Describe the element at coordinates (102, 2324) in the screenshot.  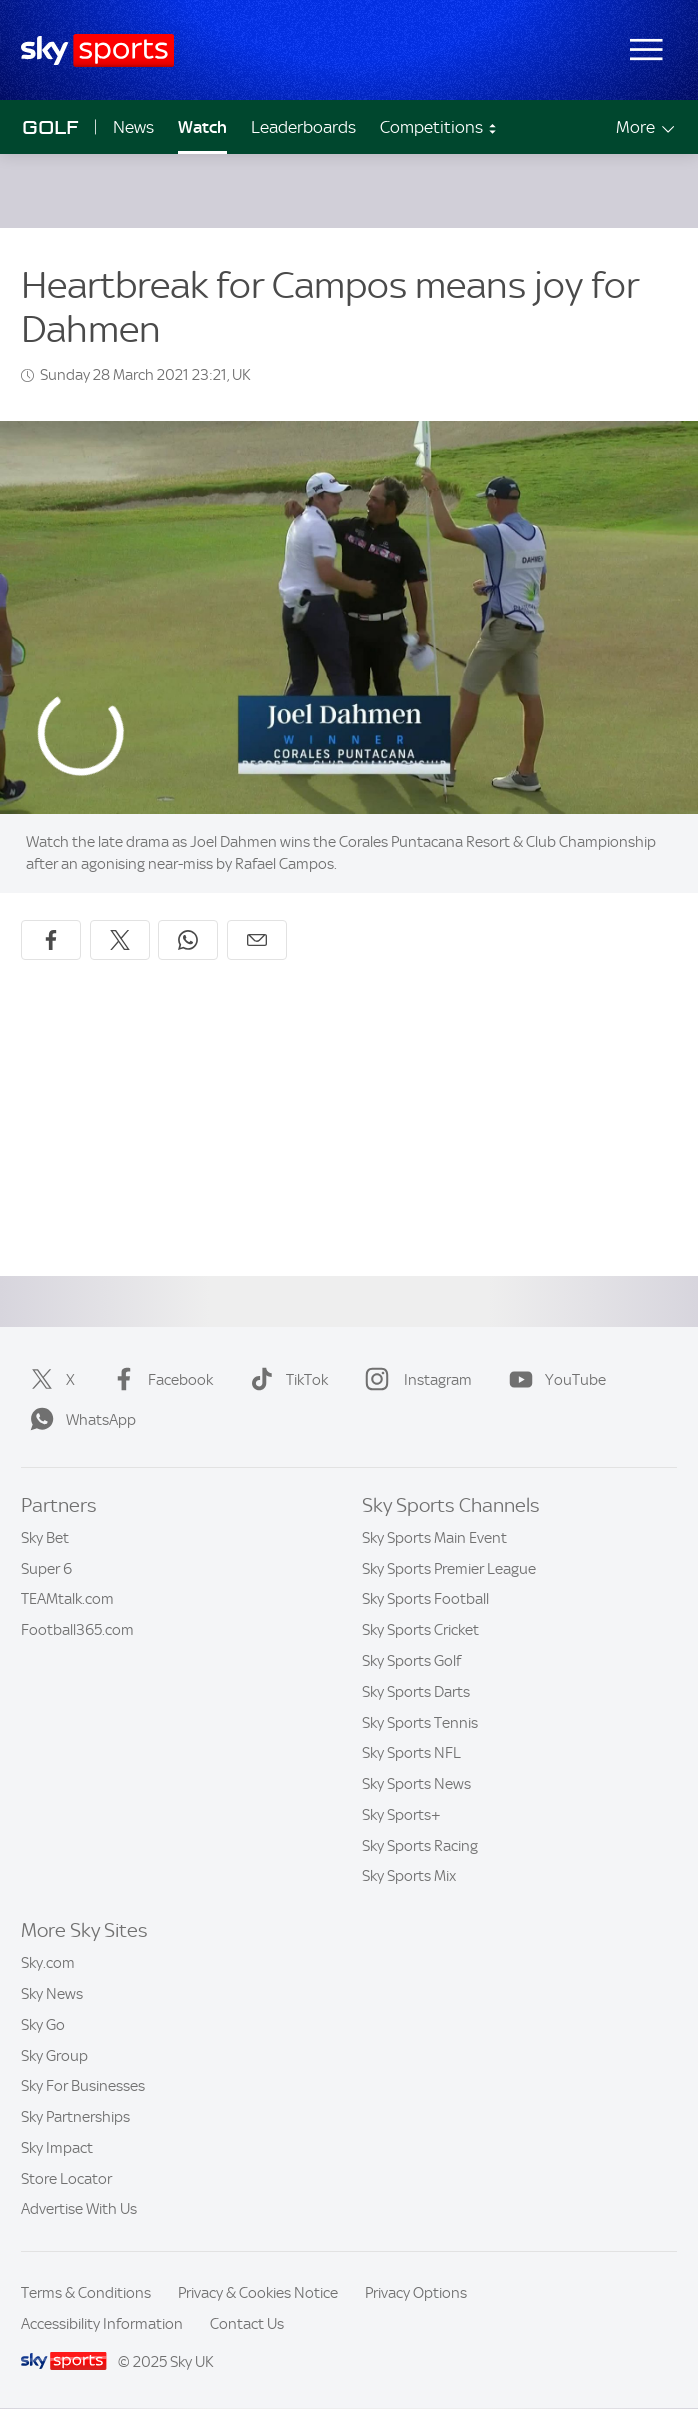
I see `Accessibility Information` at that location.